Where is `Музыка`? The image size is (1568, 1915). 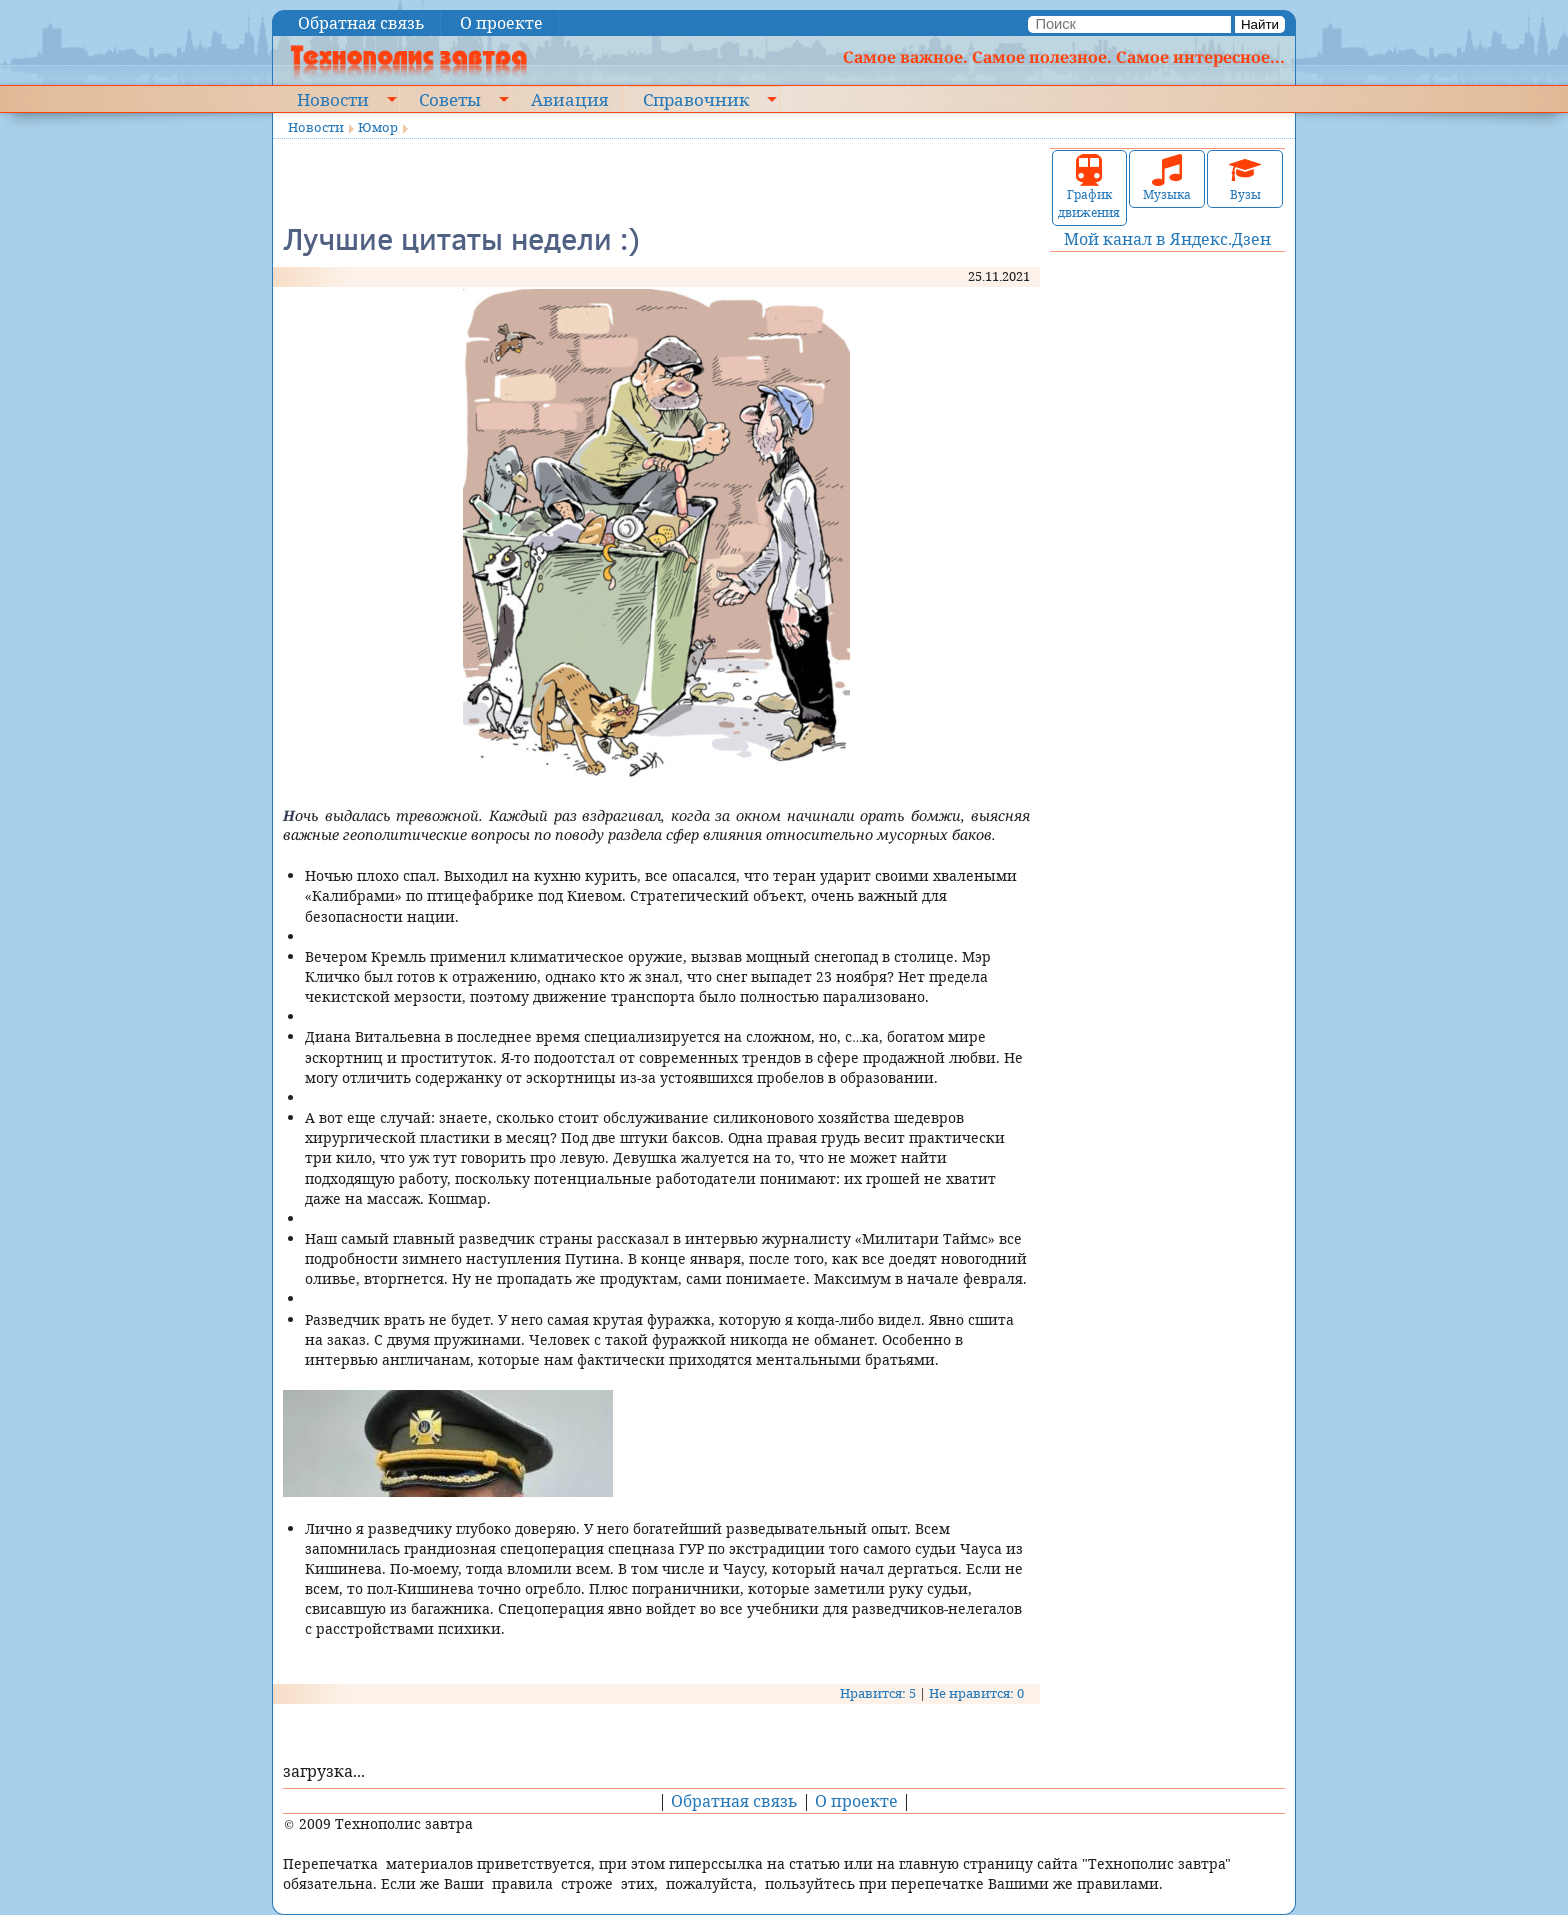
Музыка is located at coordinates (1167, 178).